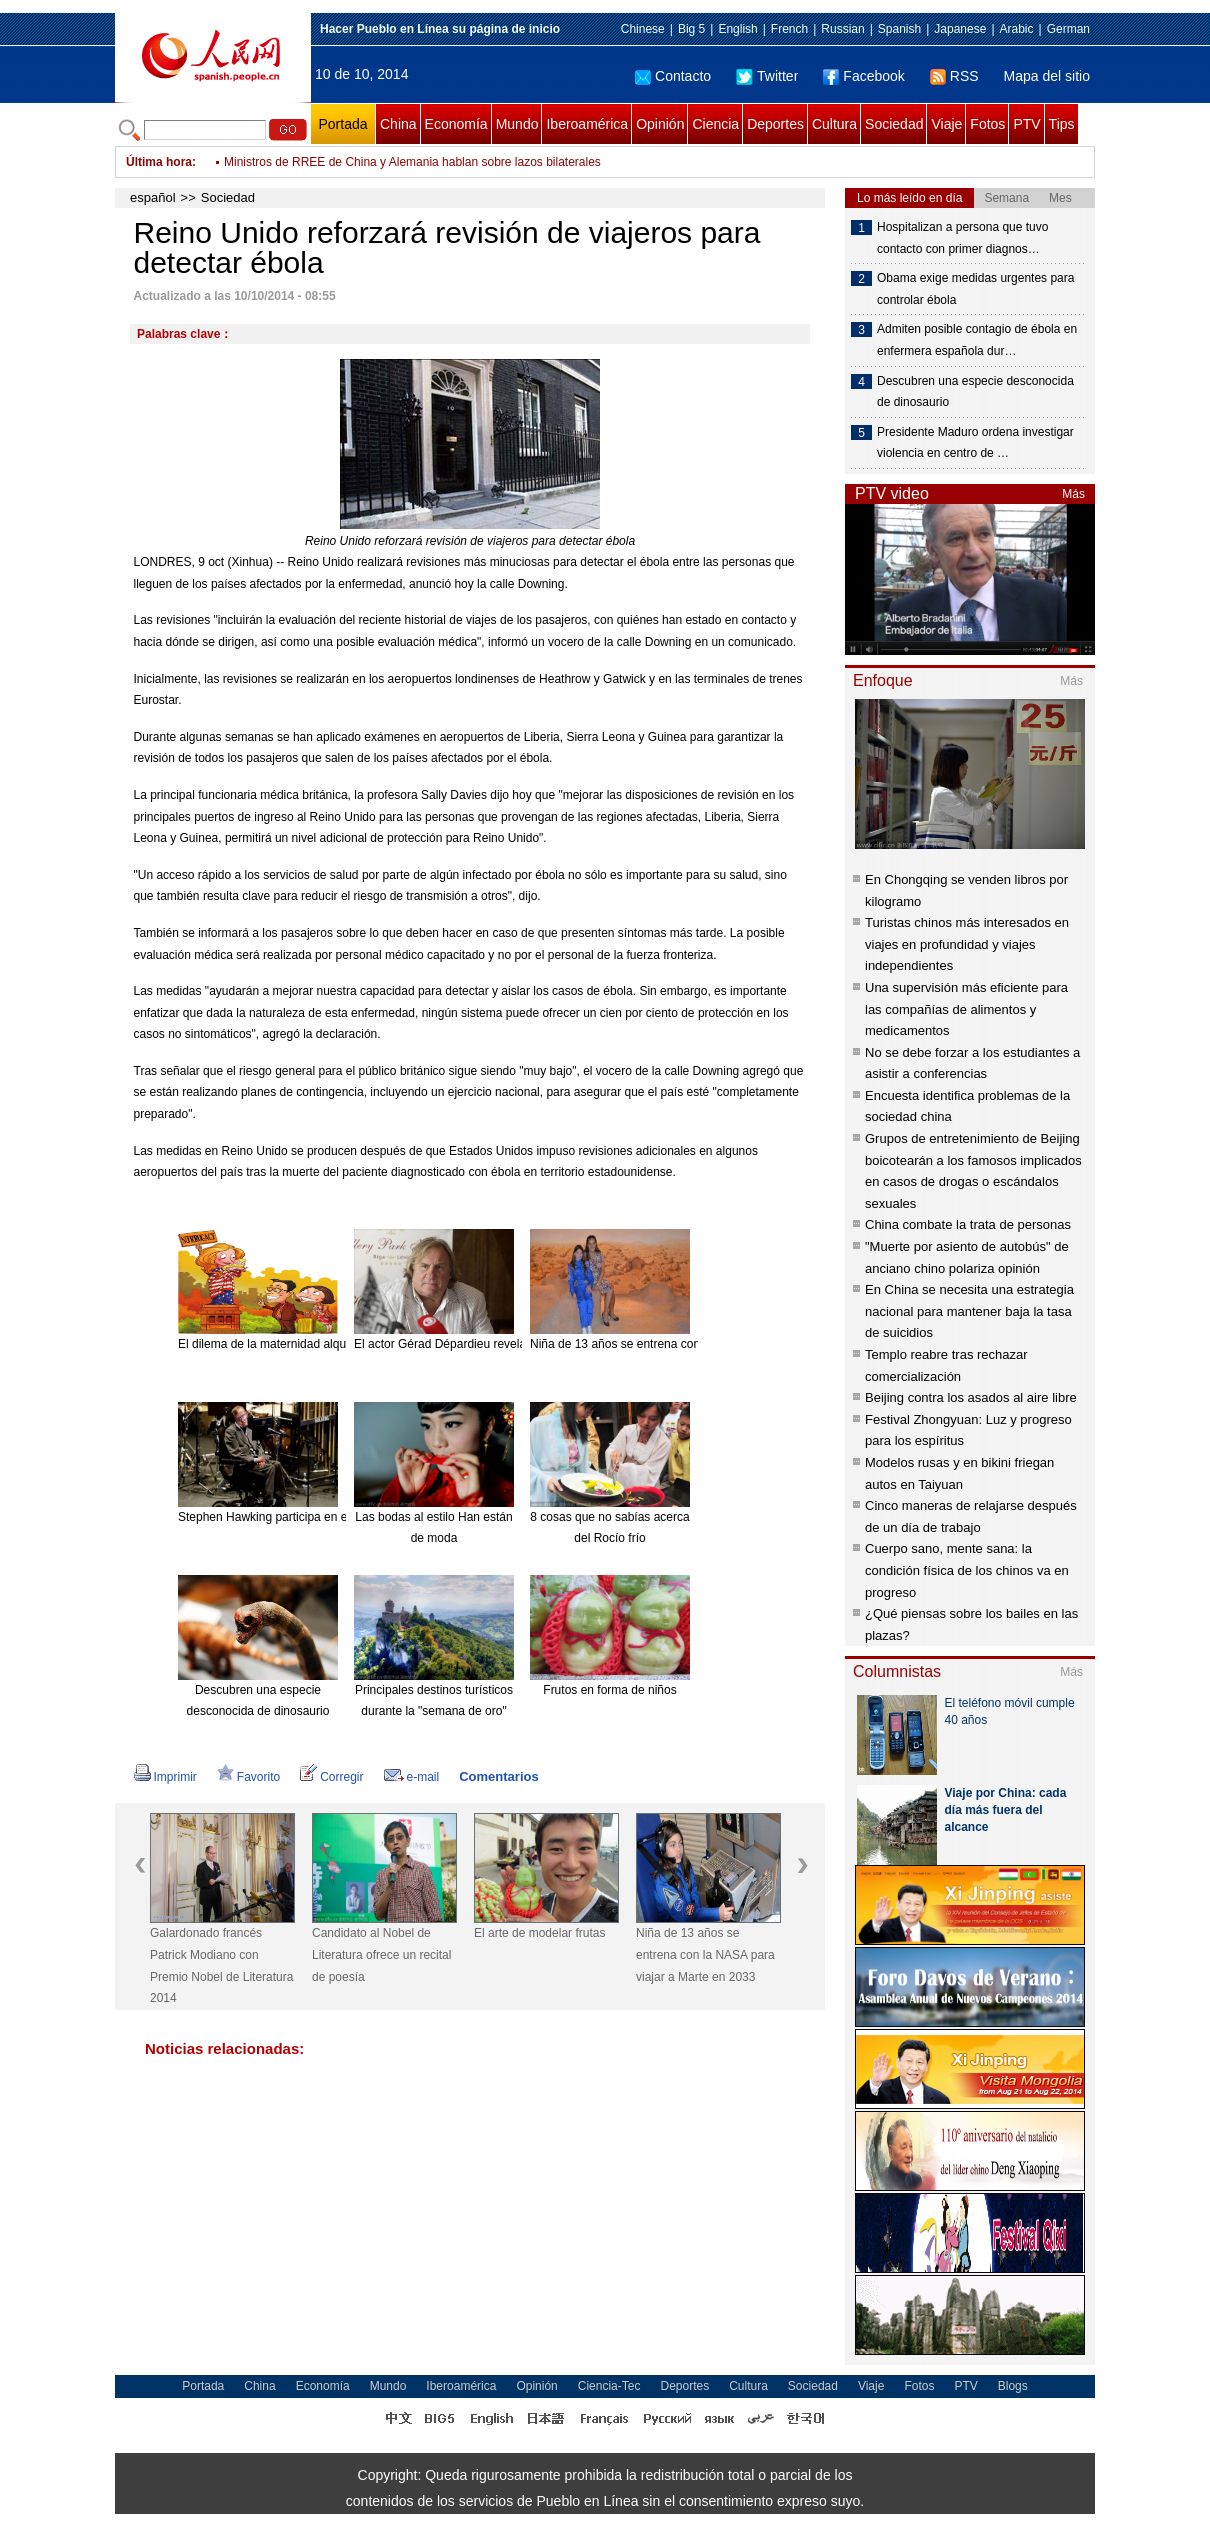 This screenshot has height=2524, width=1210. Describe the element at coordinates (842, 29) in the screenshot. I see `Russian` at that location.